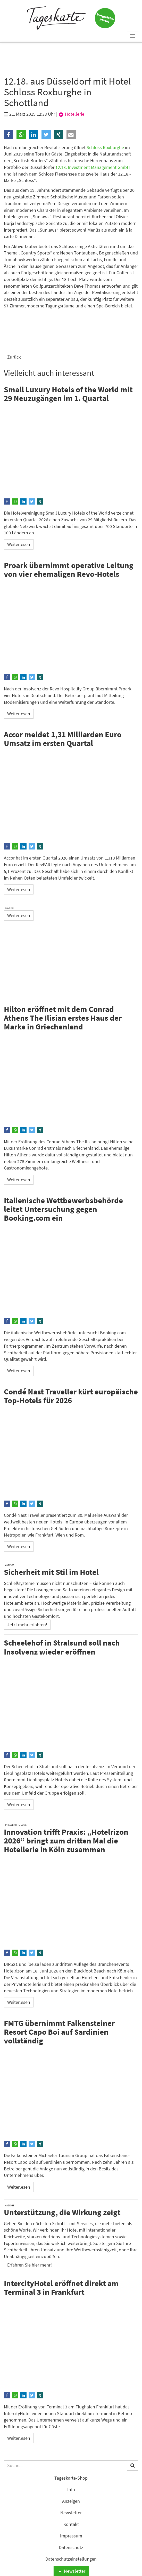 The image size is (142, 2576). What do you see at coordinates (71, 2489) in the screenshot?
I see `Info` at bounding box center [71, 2489].